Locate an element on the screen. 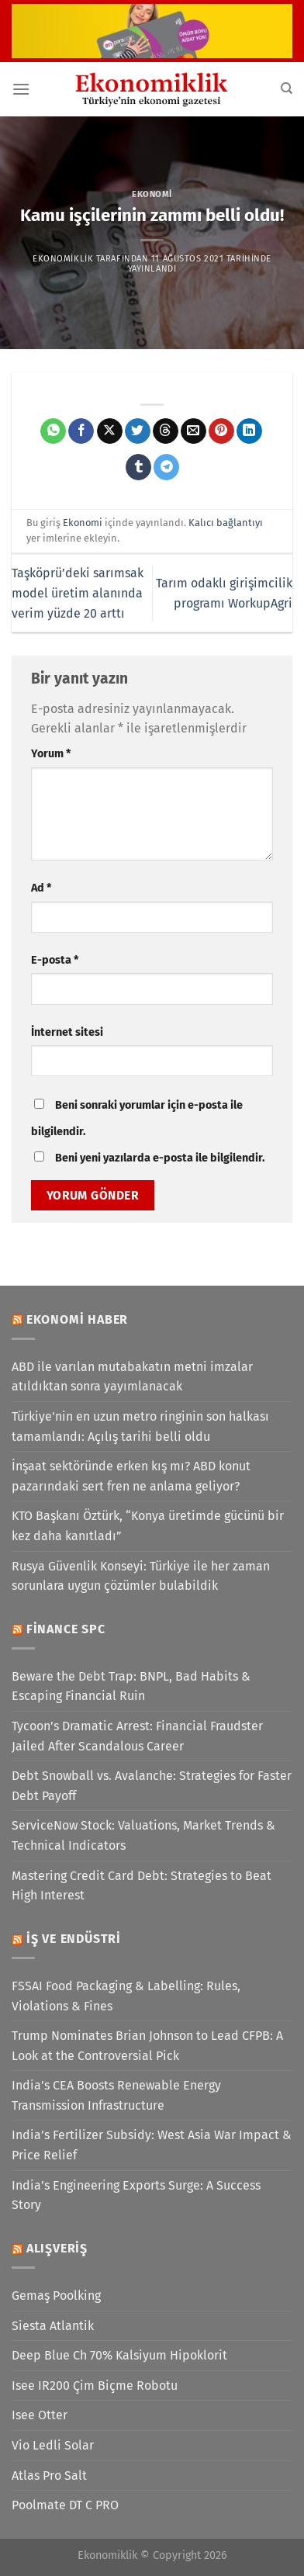 The width and height of the screenshot is (304, 2576). [Twitter&apos; da paylaş] is located at coordinates (137, 431).